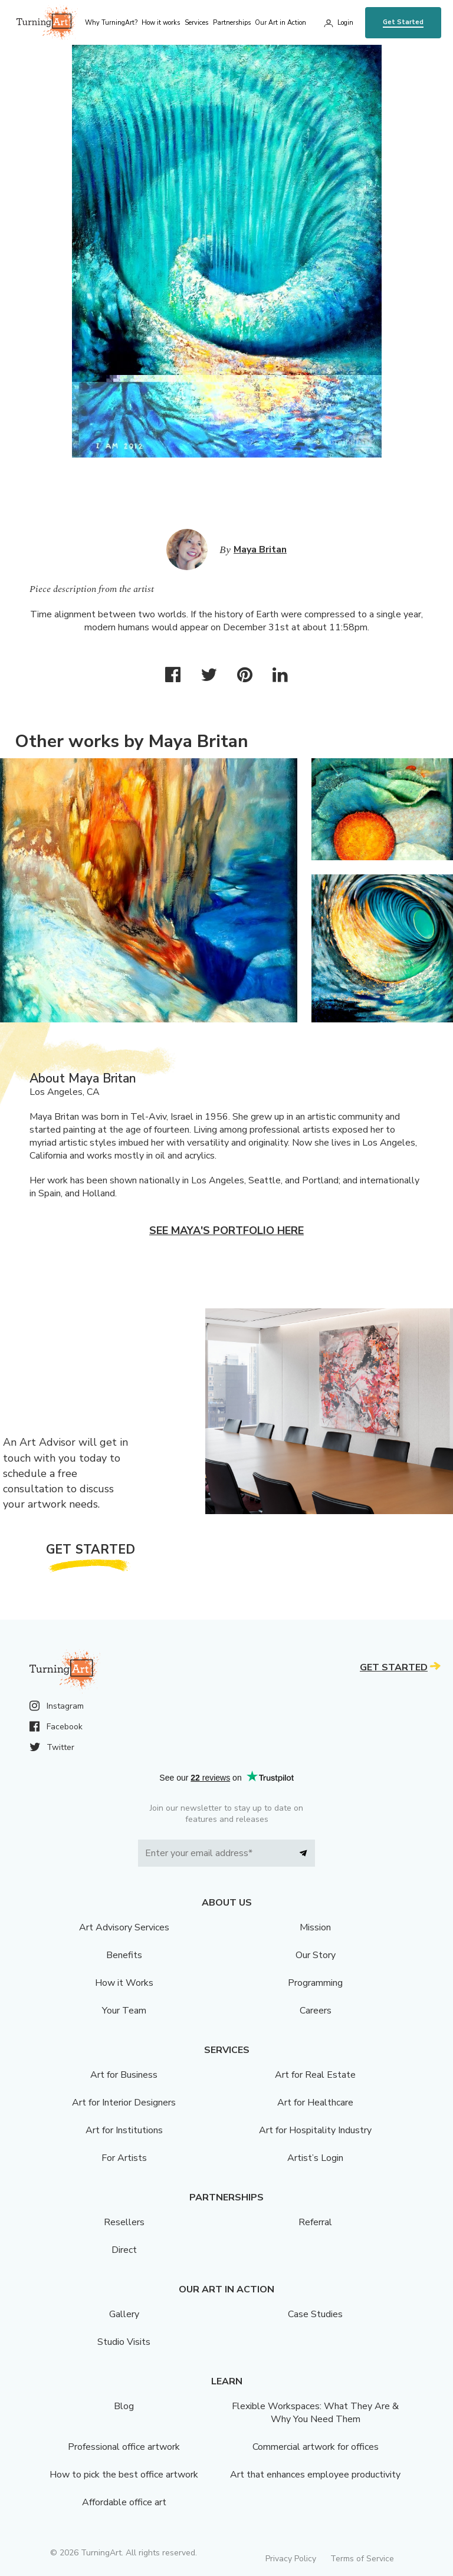  I want to click on Art for Healthcare, so click(315, 2102).